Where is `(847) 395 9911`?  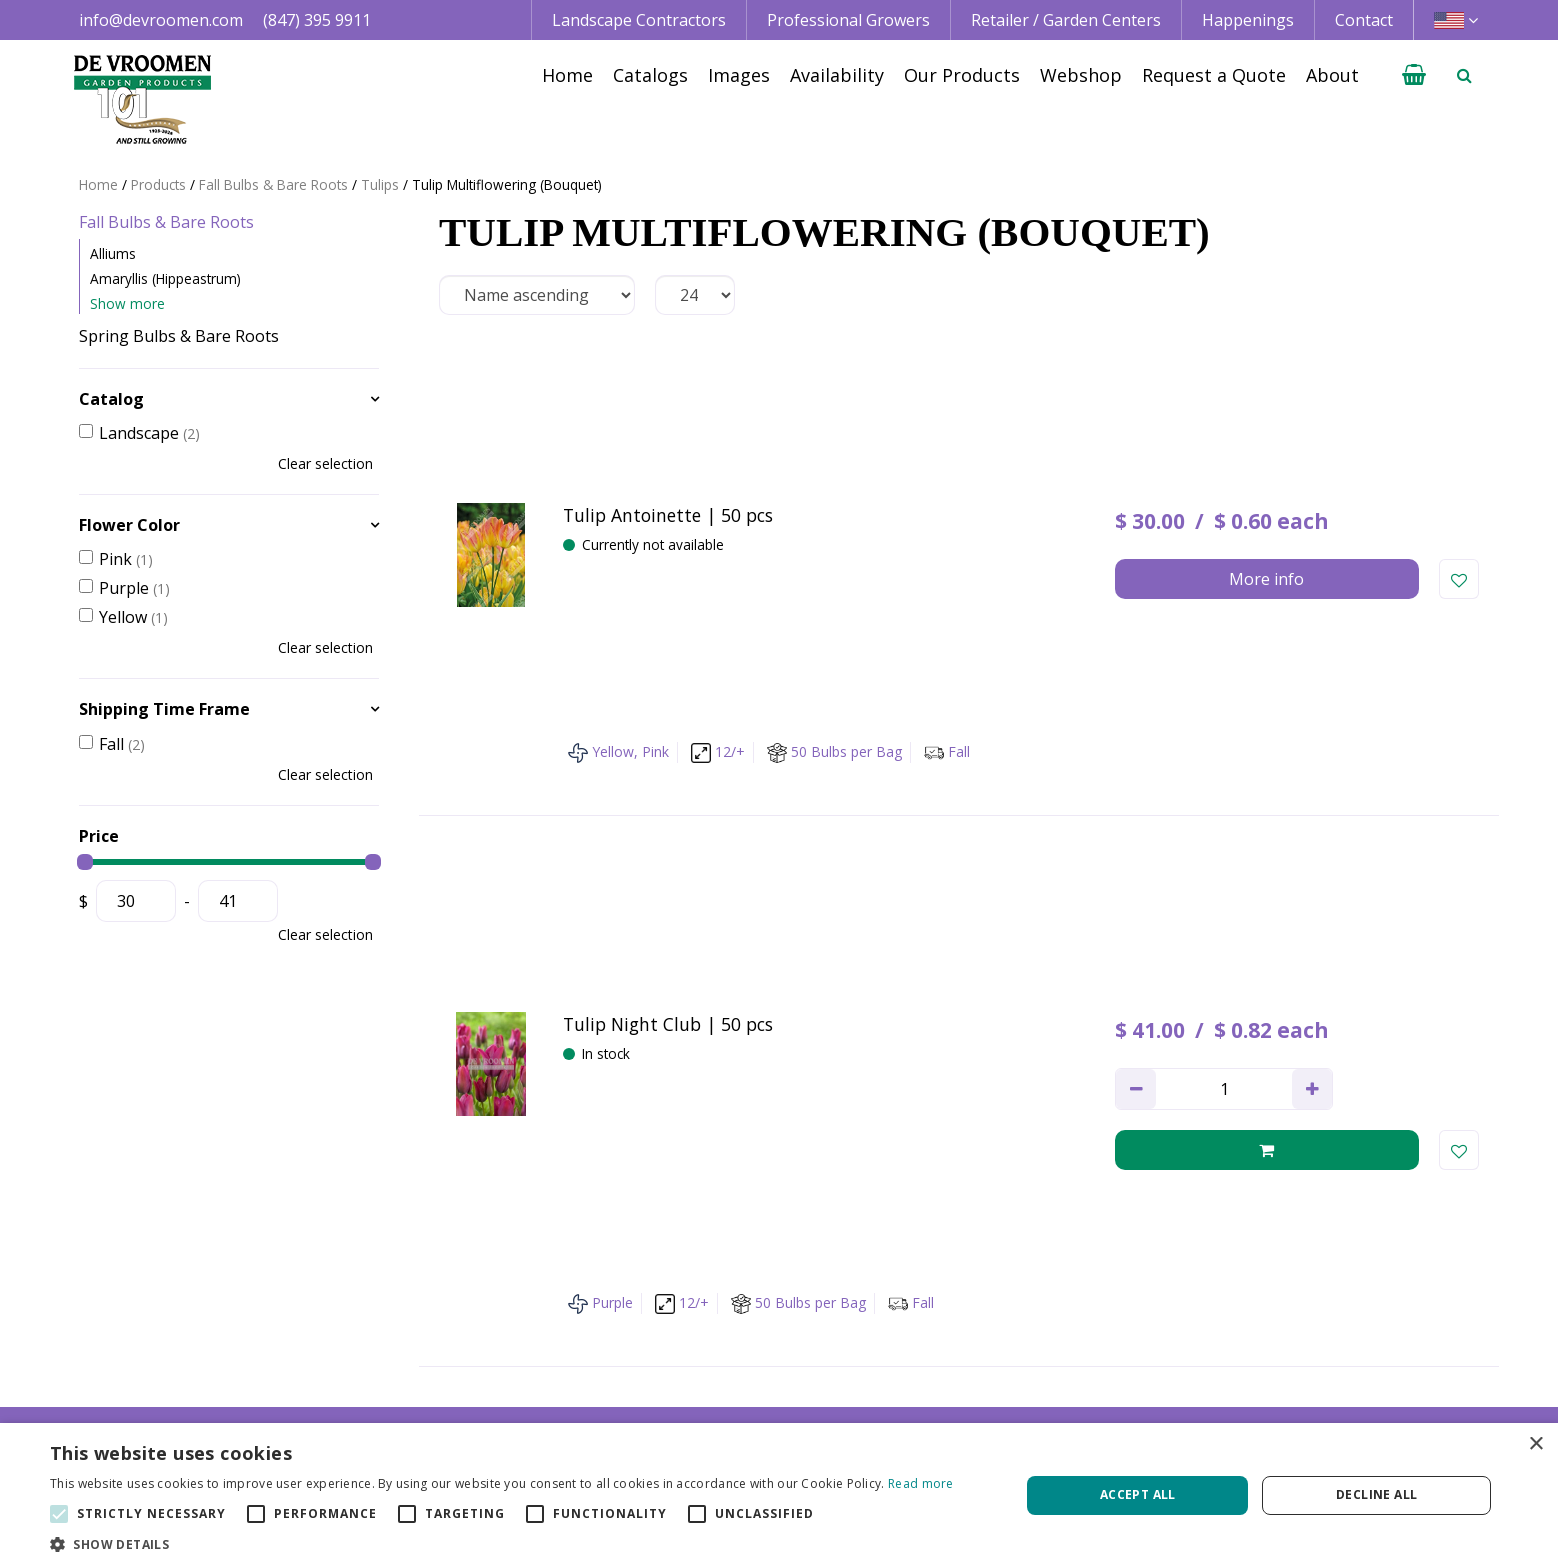 (847) 395 9911 is located at coordinates (317, 20).